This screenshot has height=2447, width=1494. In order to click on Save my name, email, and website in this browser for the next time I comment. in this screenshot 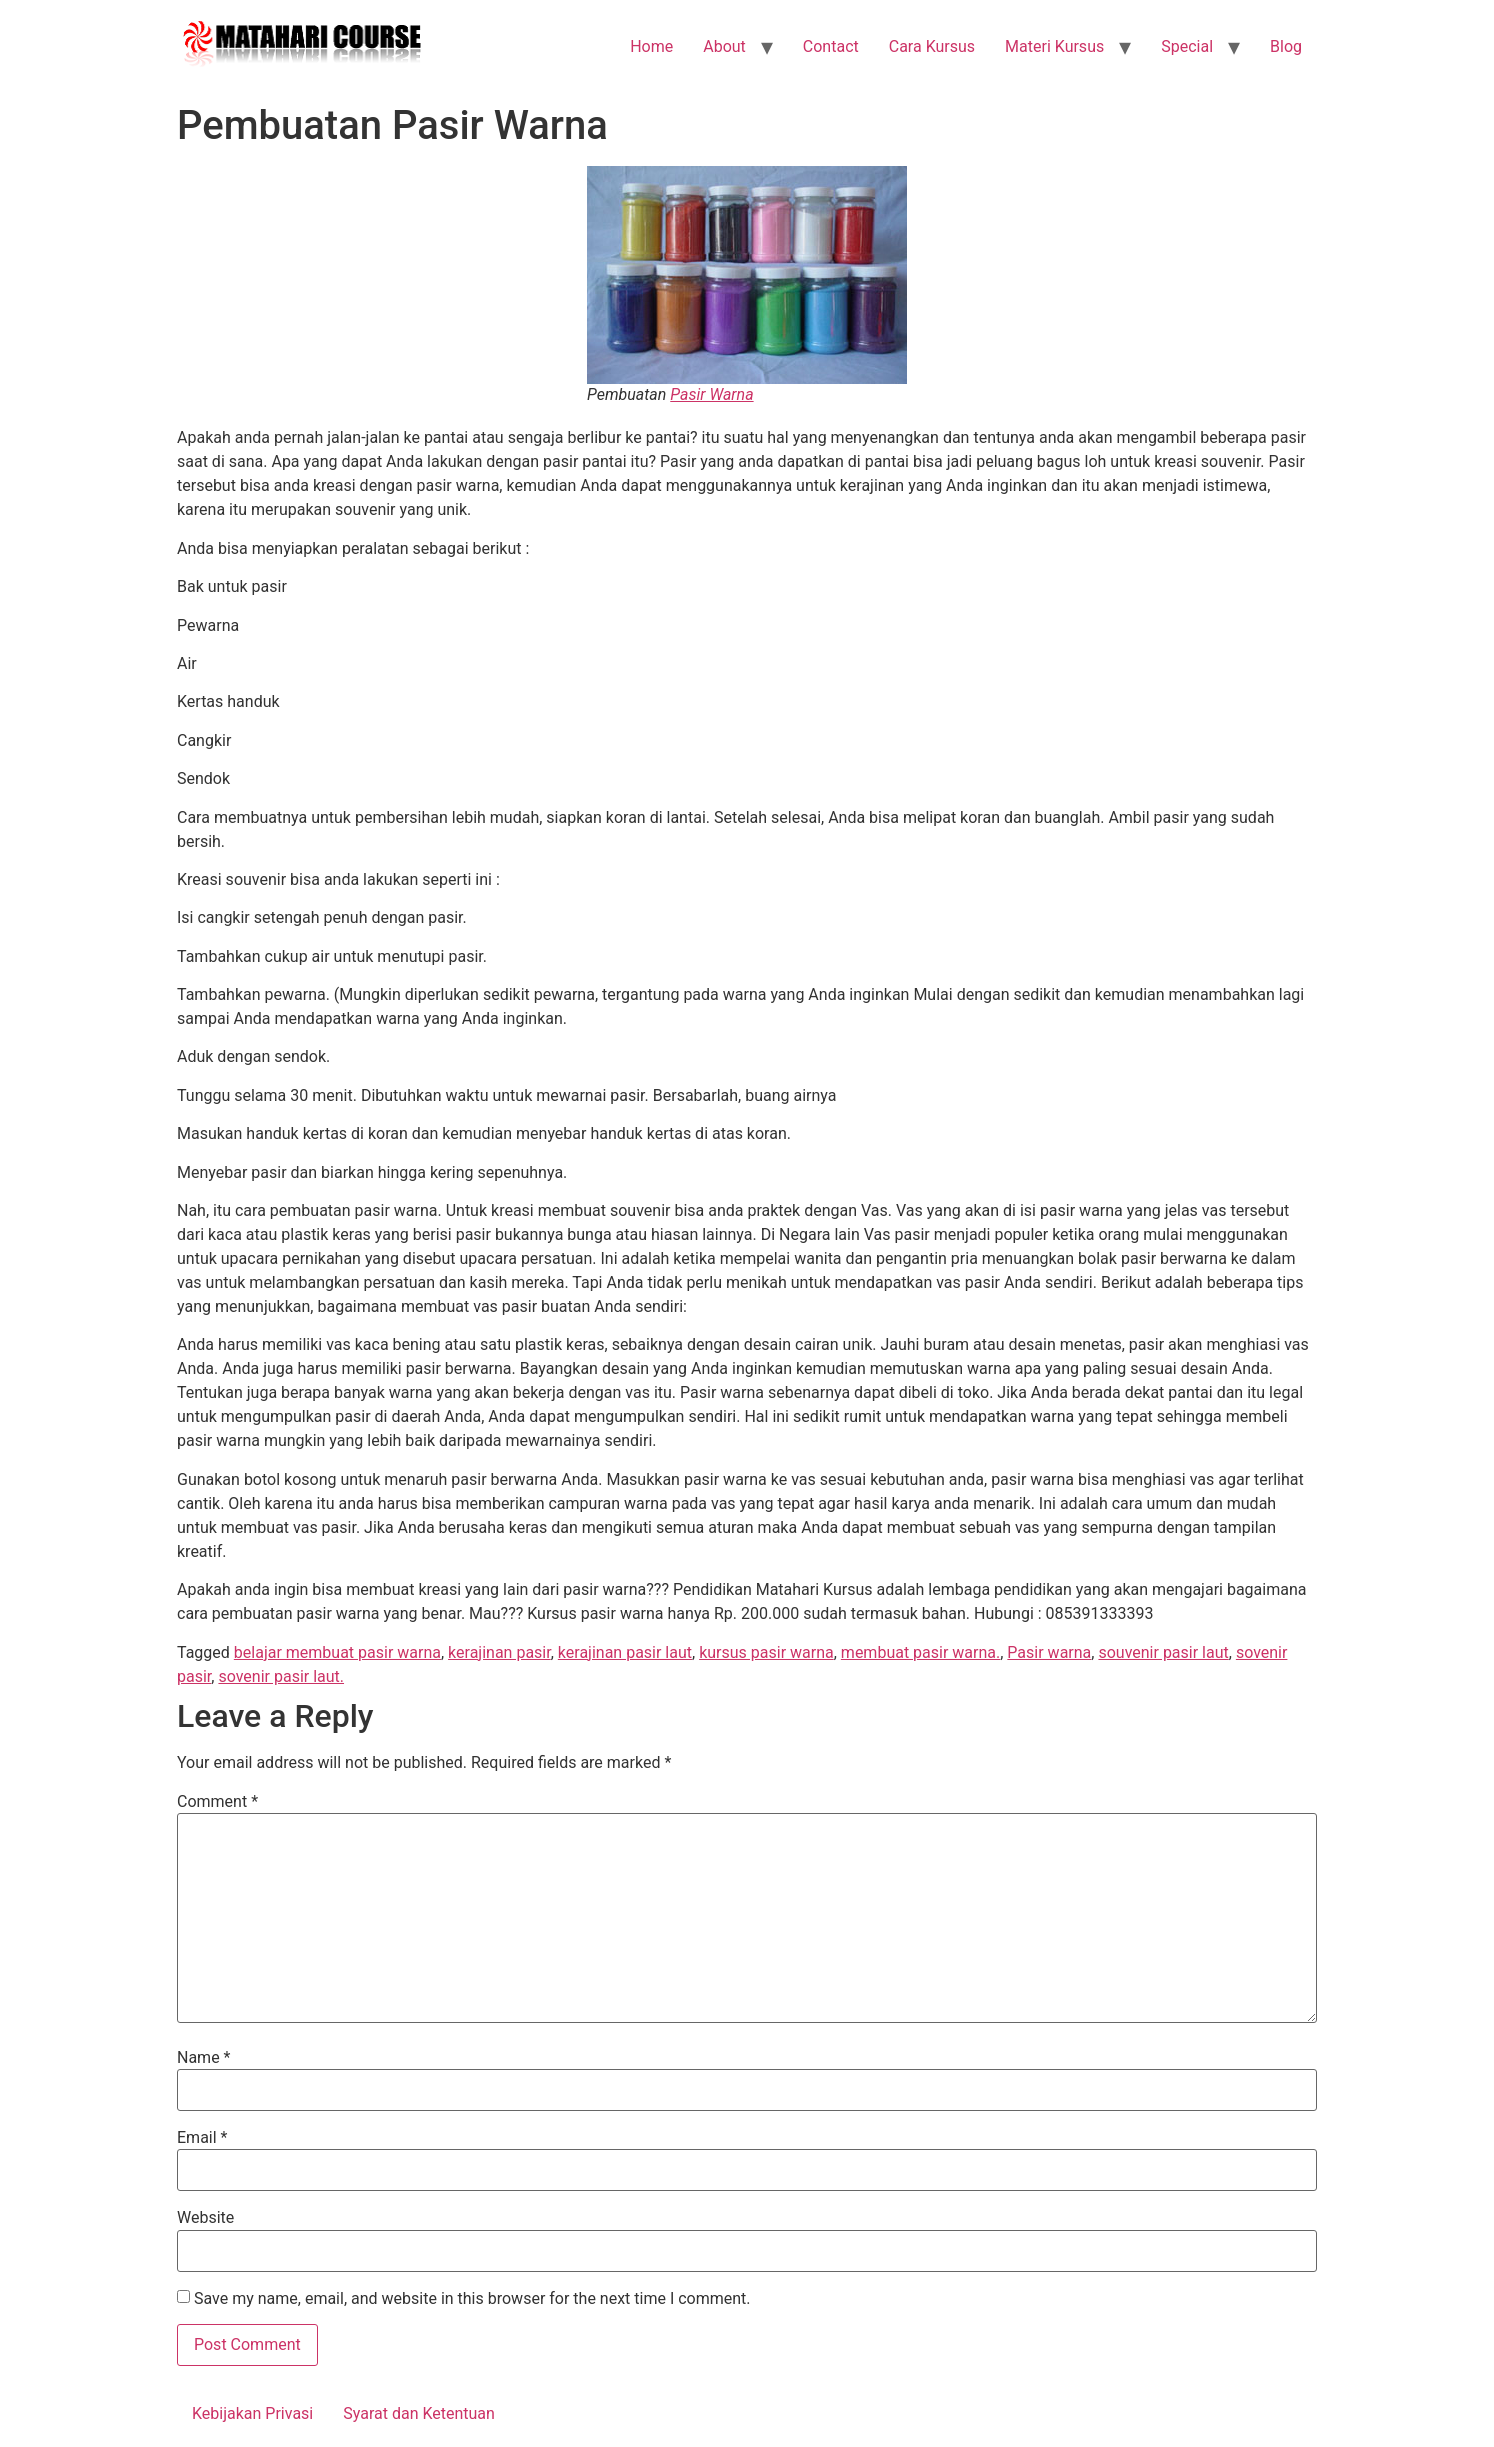, I will do `click(472, 2299)`.